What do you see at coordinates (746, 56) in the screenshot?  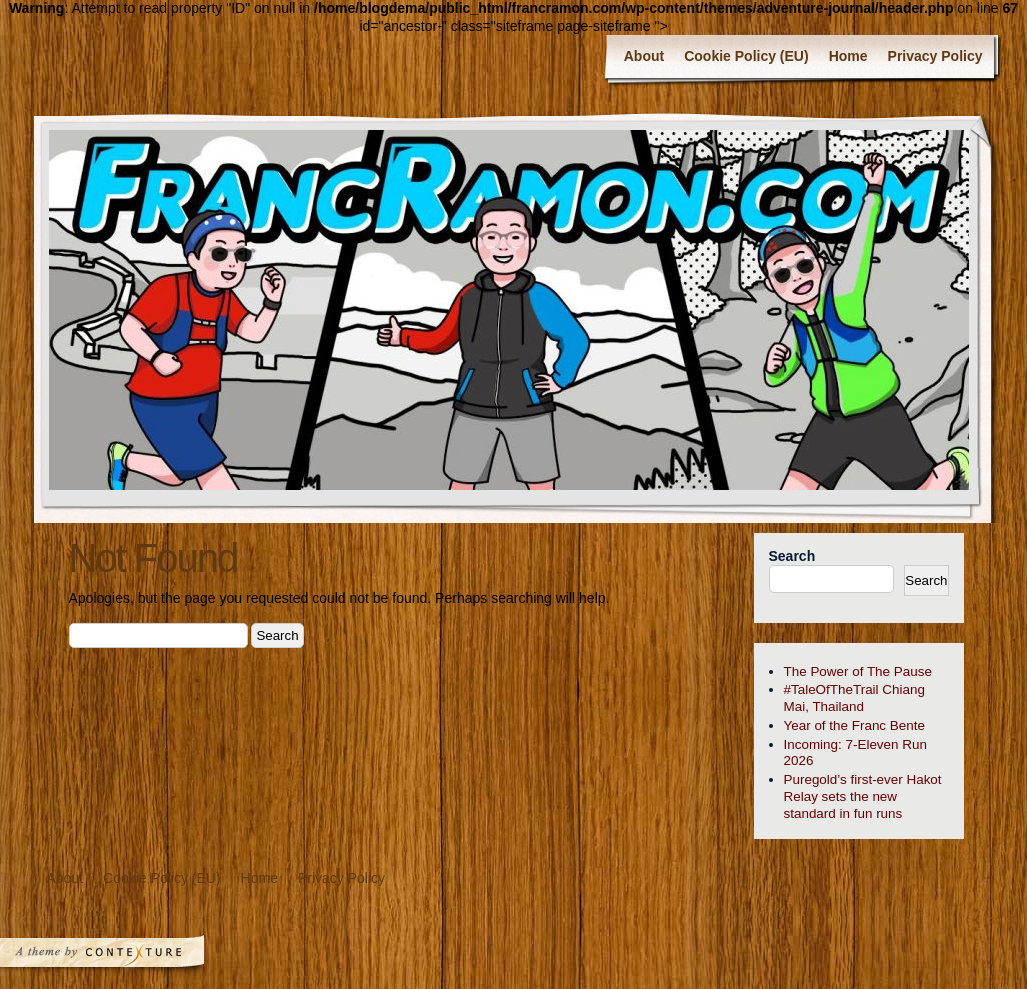 I see `Cookie Policy (EU)` at bounding box center [746, 56].